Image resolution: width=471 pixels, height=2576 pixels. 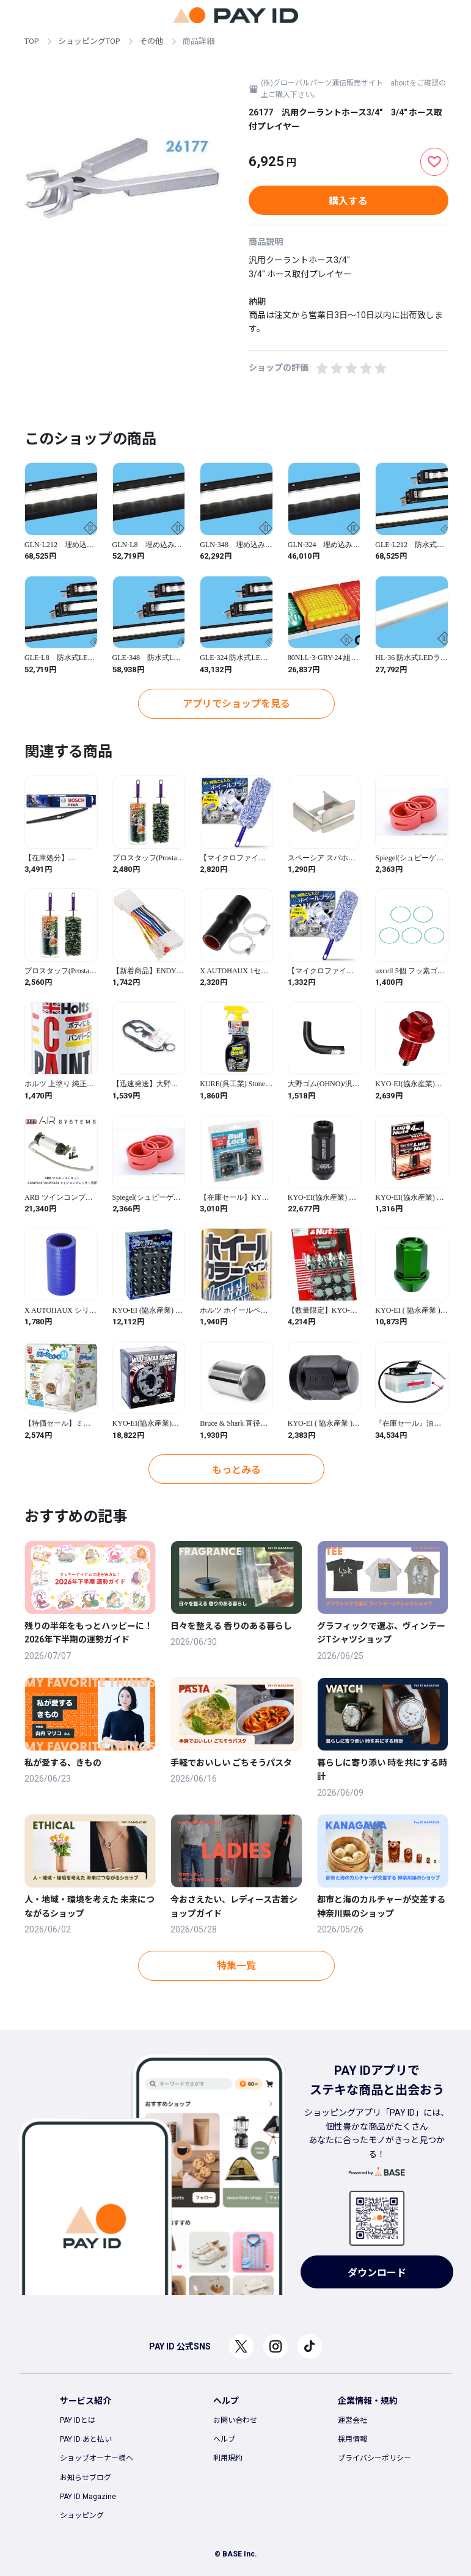 I want to click on ショッピングTOP, so click(x=89, y=41).